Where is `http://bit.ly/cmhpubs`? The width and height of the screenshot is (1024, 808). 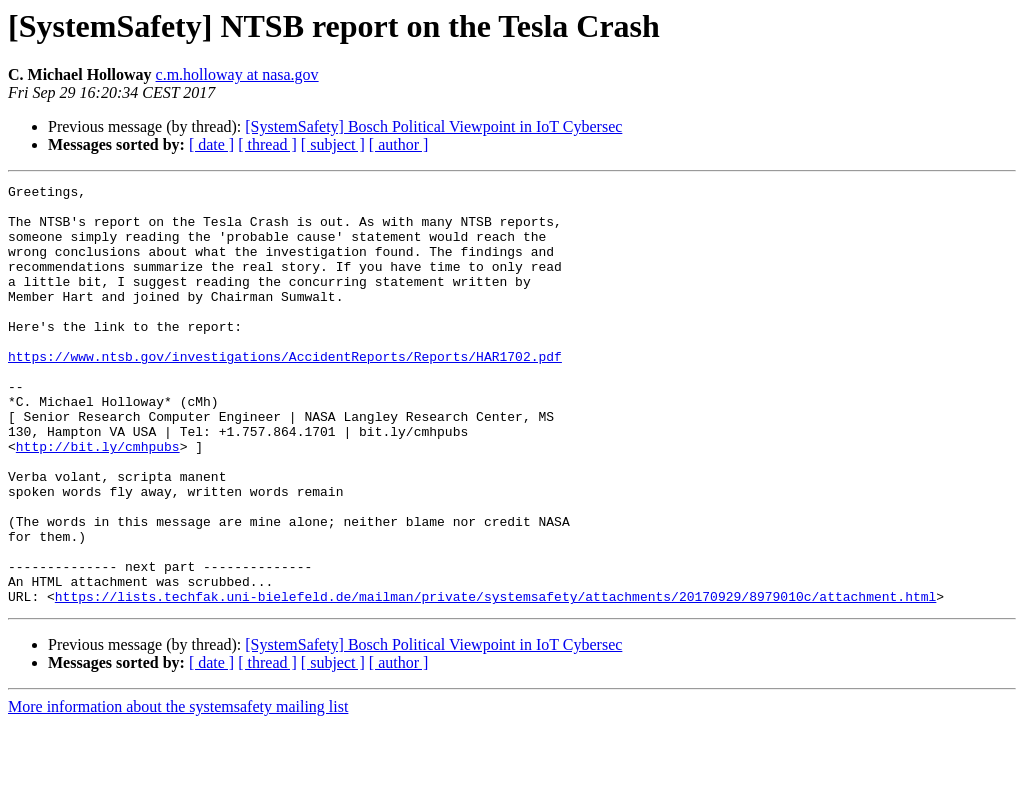
http://bit.ly/cmhpubs is located at coordinates (98, 500).